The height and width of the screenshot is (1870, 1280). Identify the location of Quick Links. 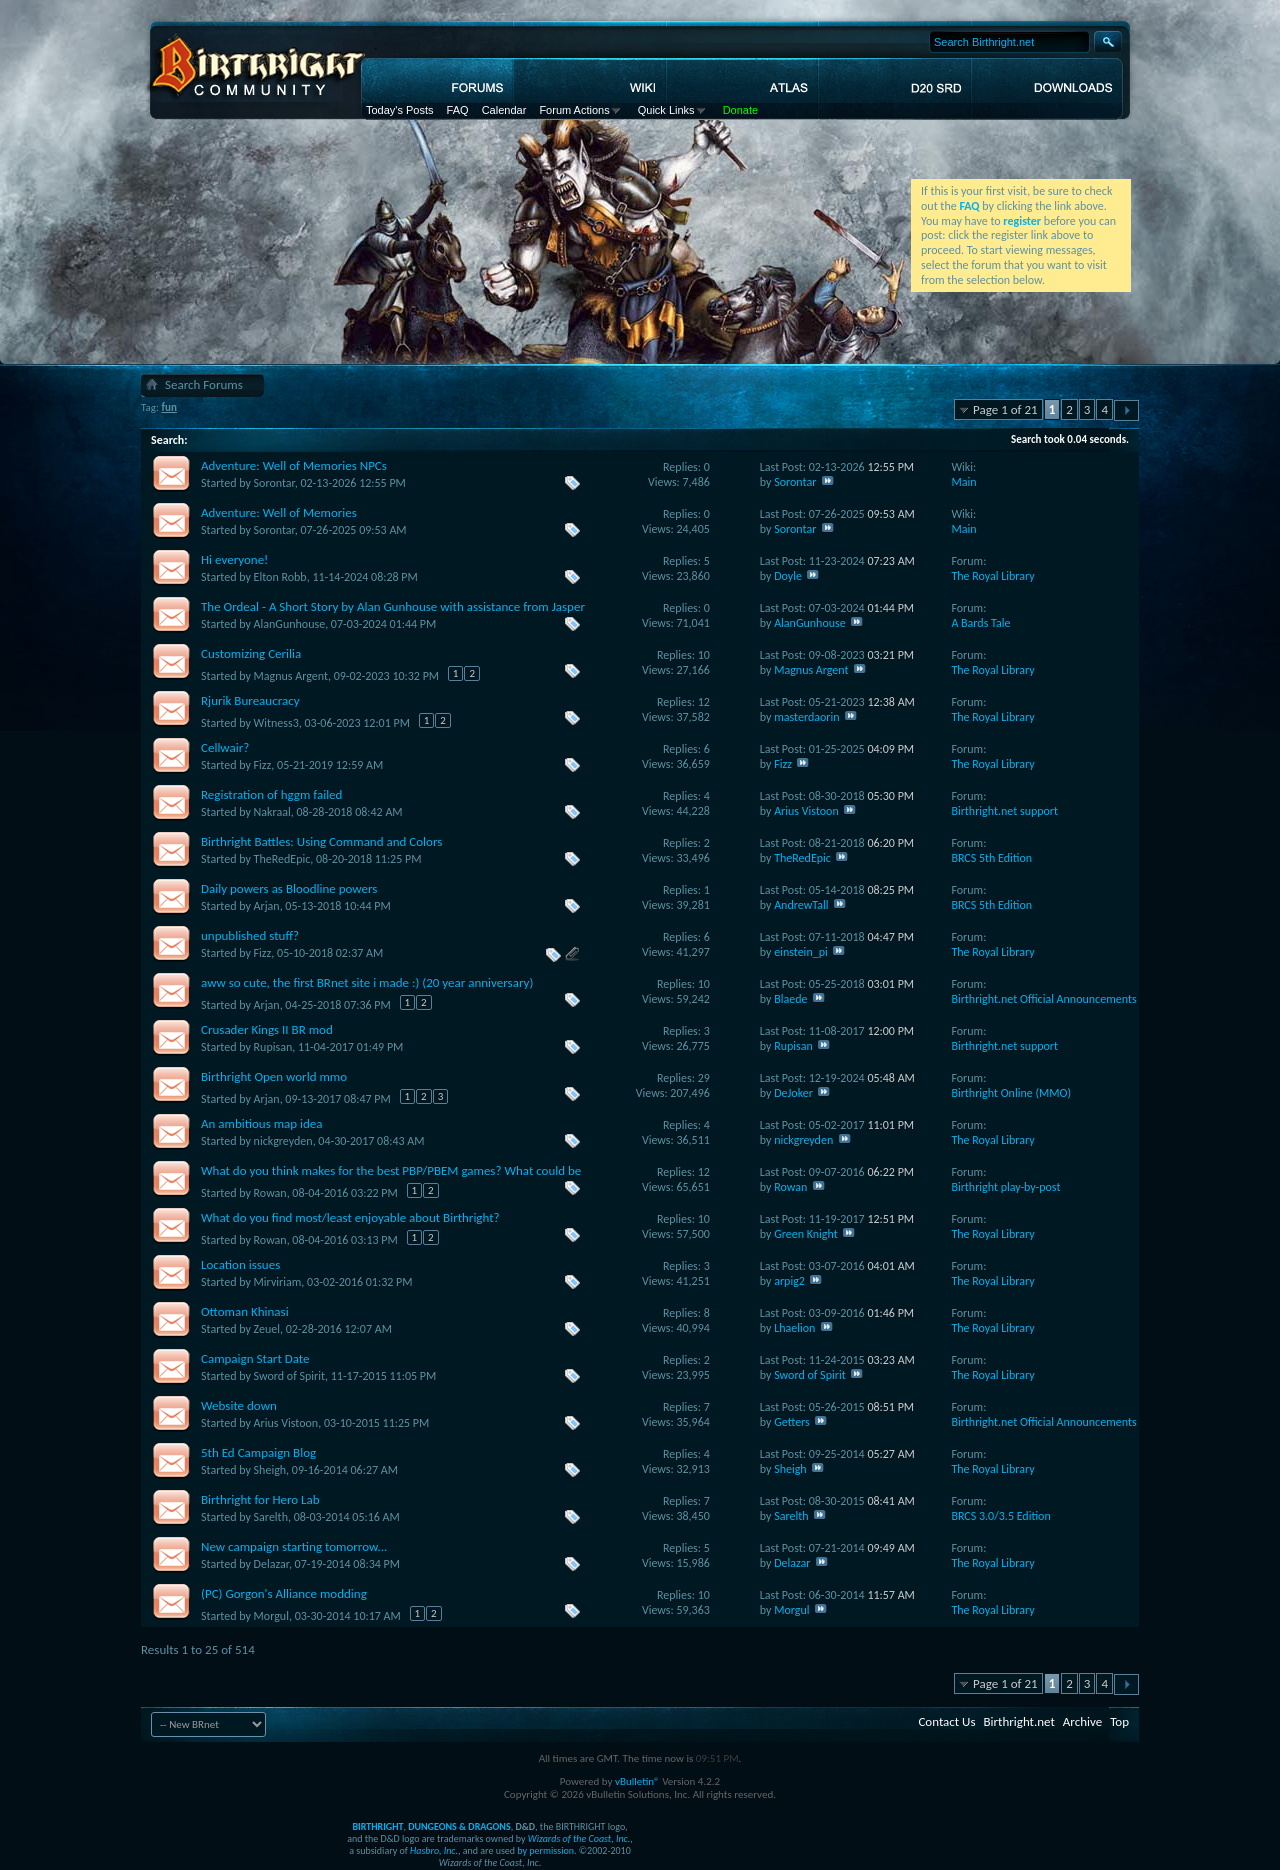
(666, 110).